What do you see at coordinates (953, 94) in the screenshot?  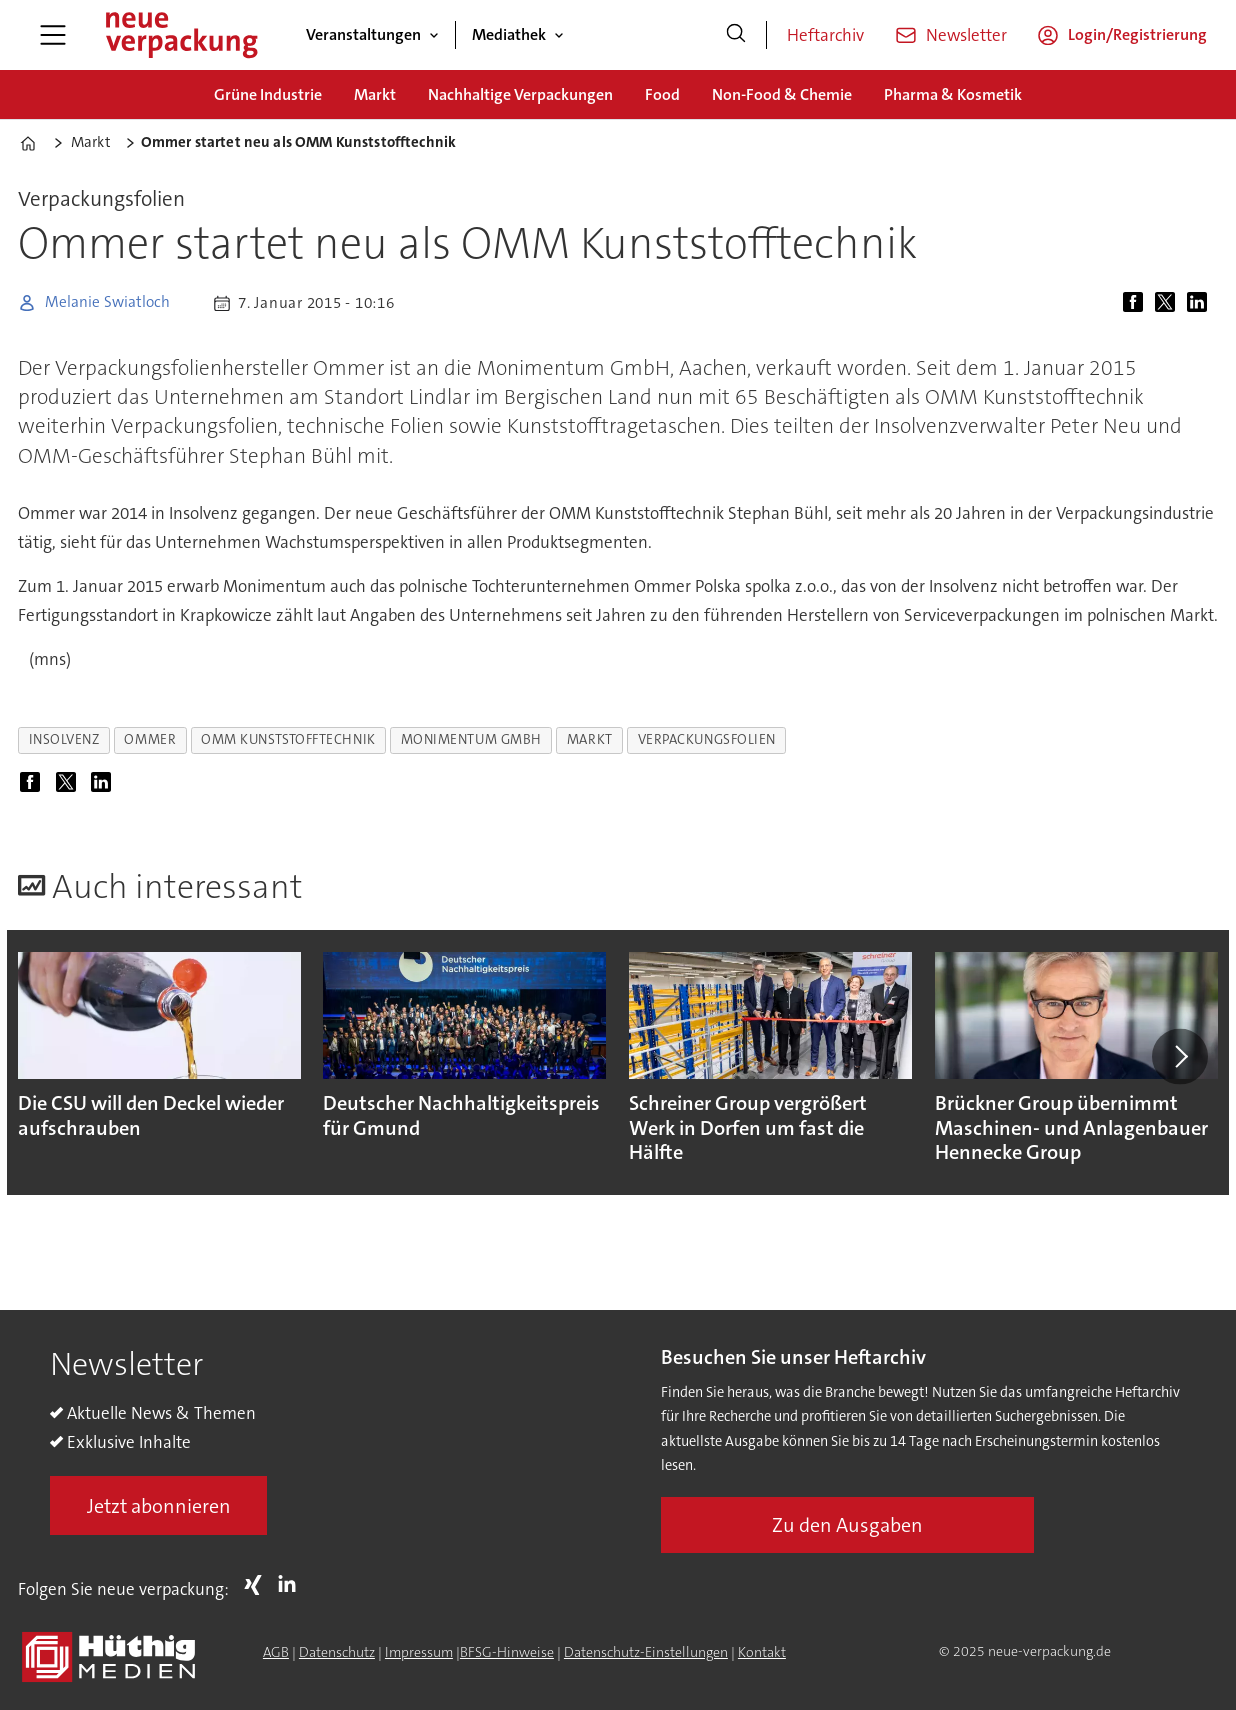 I see `Pharma & Kosmetik` at bounding box center [953, 94].